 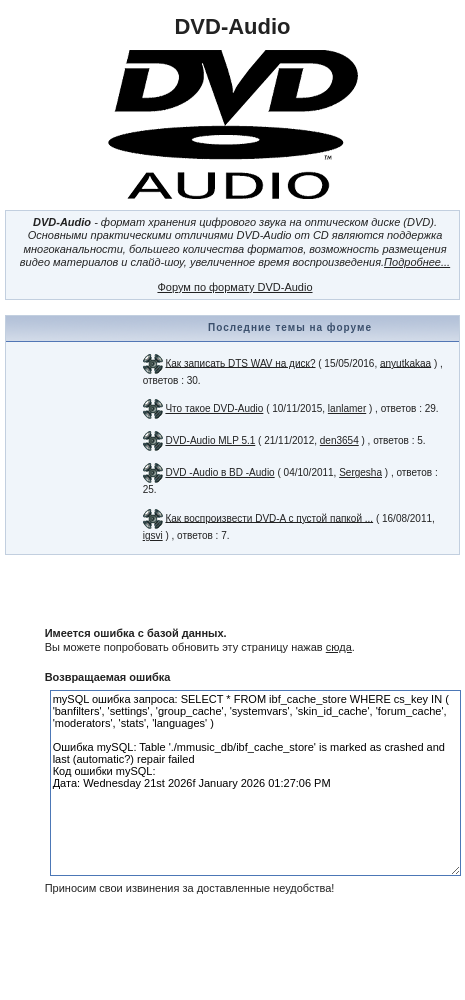 What do you see at coordinates (269, 517) in the screenshot?
I see `Как воспроизвести DVD-A с пустой папкой ...` at bounding box center [269, 517].